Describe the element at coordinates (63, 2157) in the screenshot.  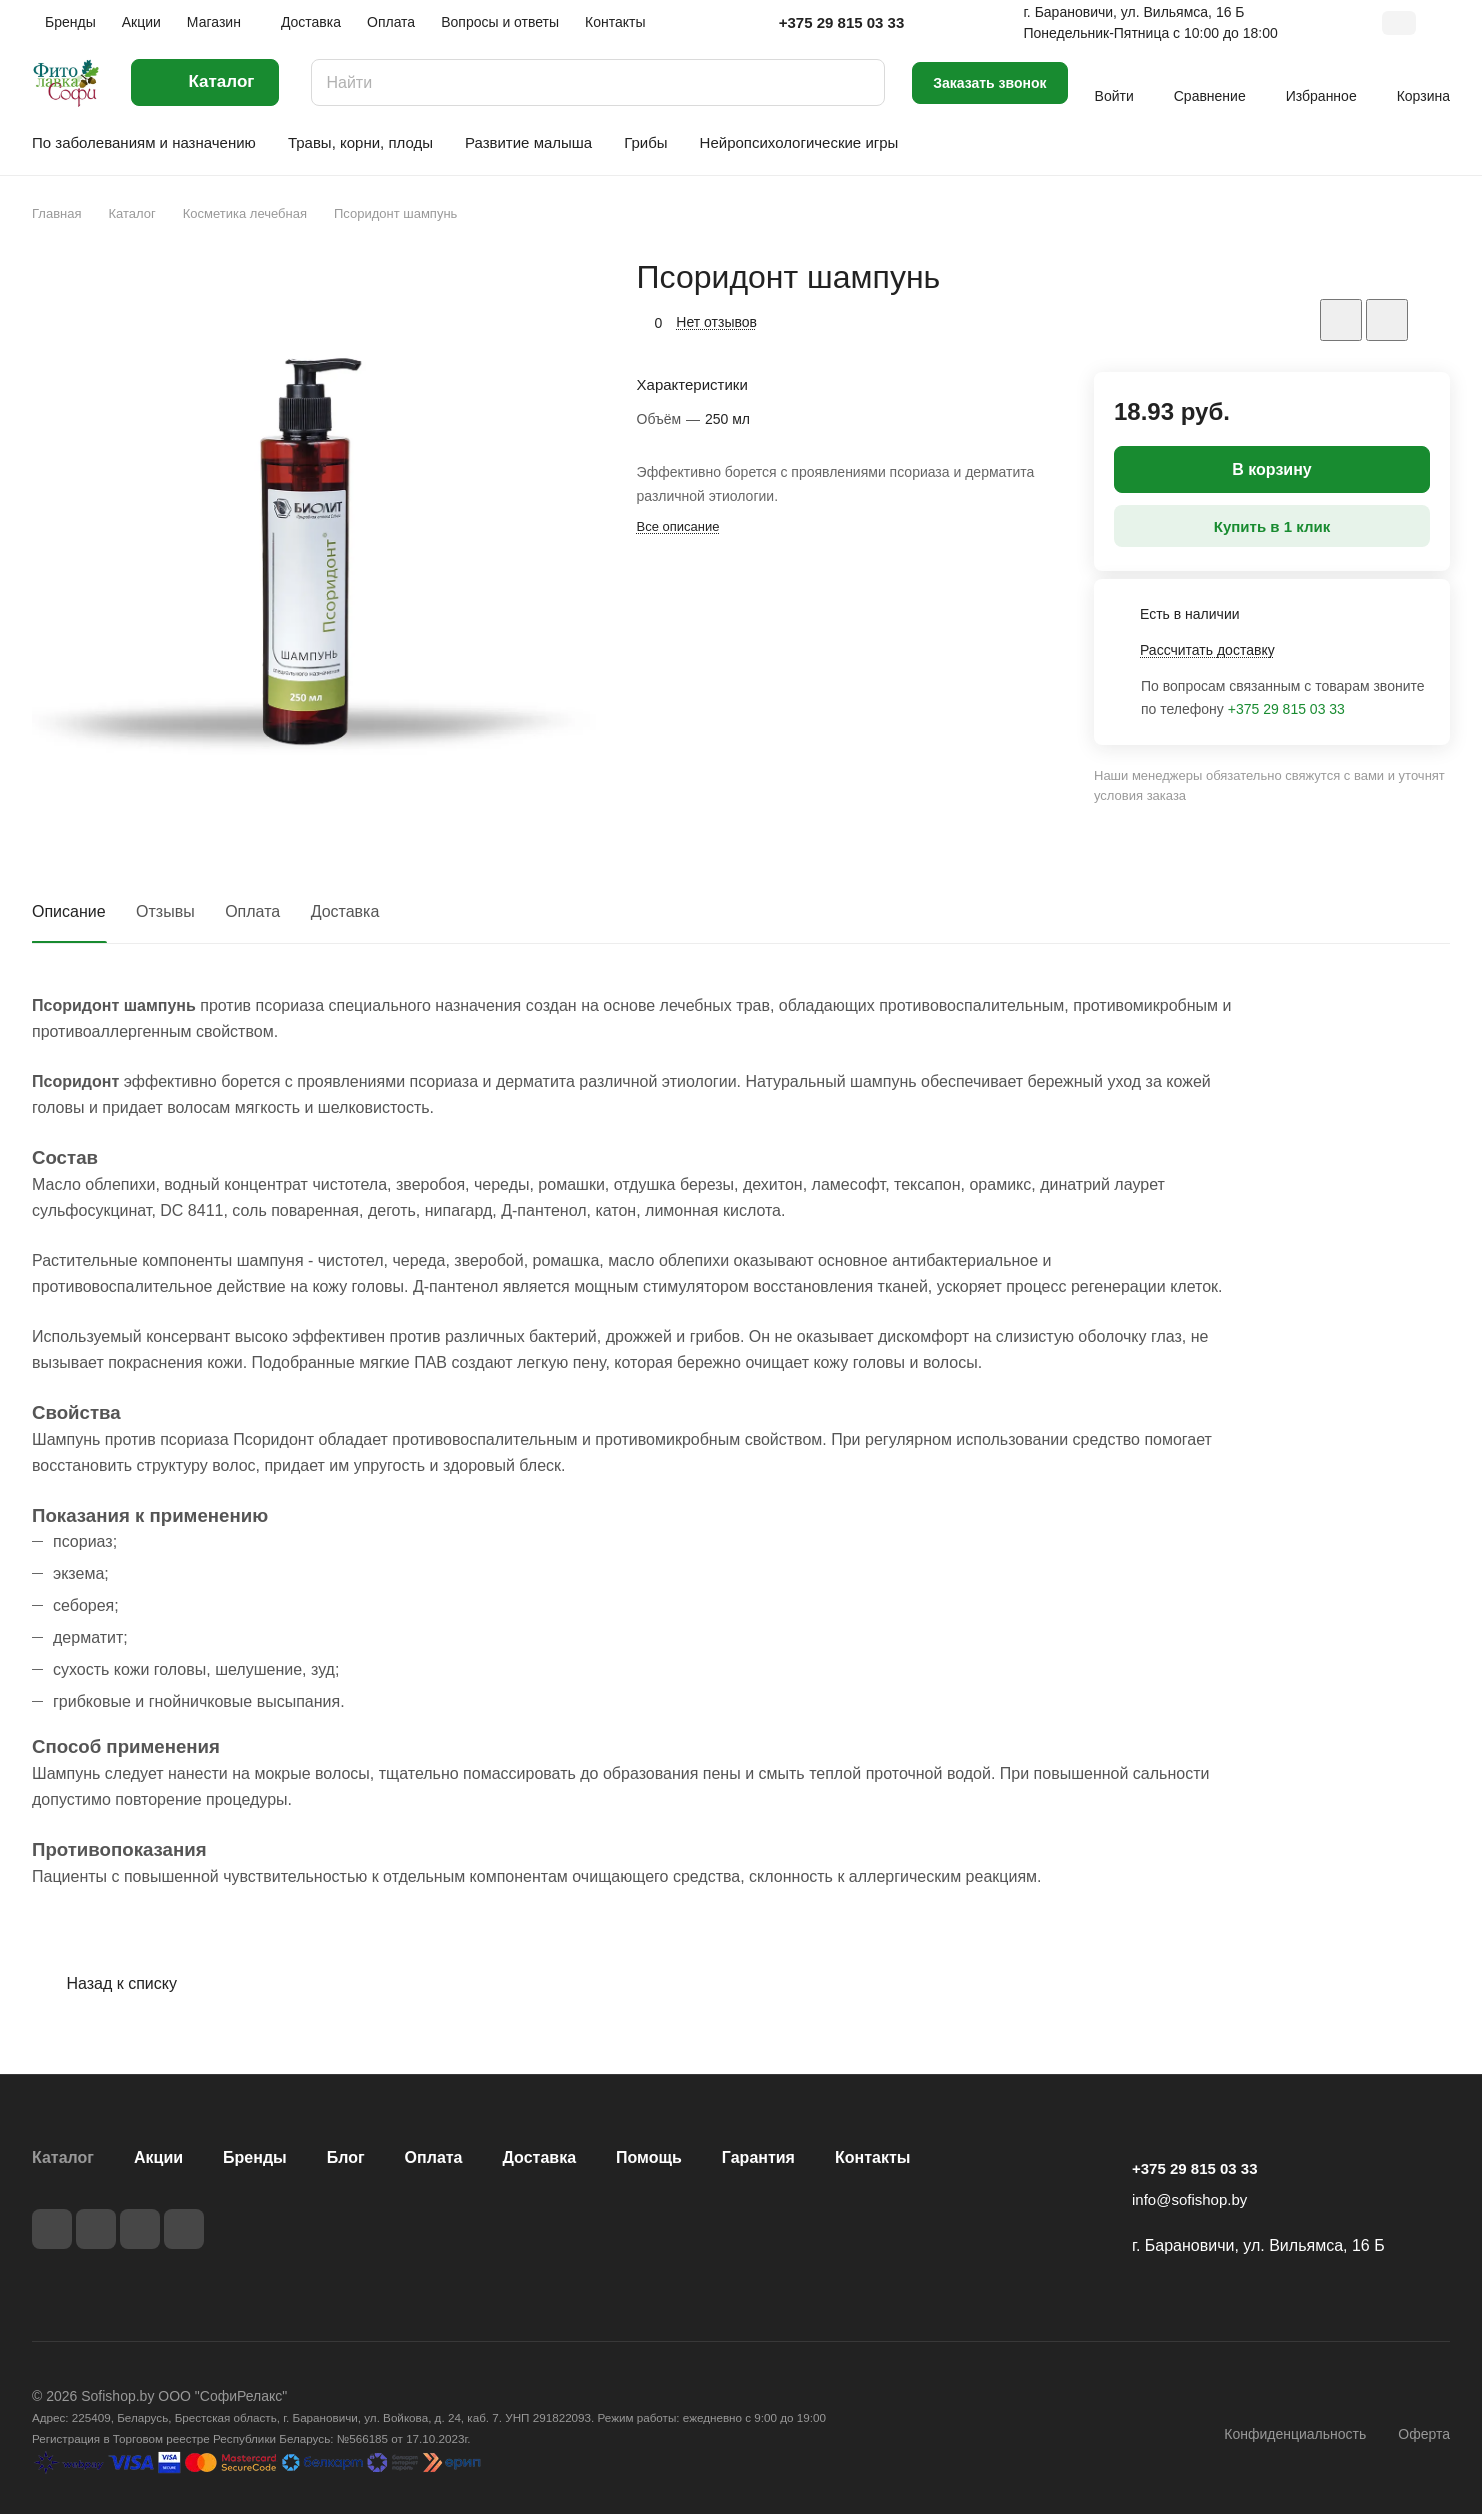
I see `Каталог` at that location.